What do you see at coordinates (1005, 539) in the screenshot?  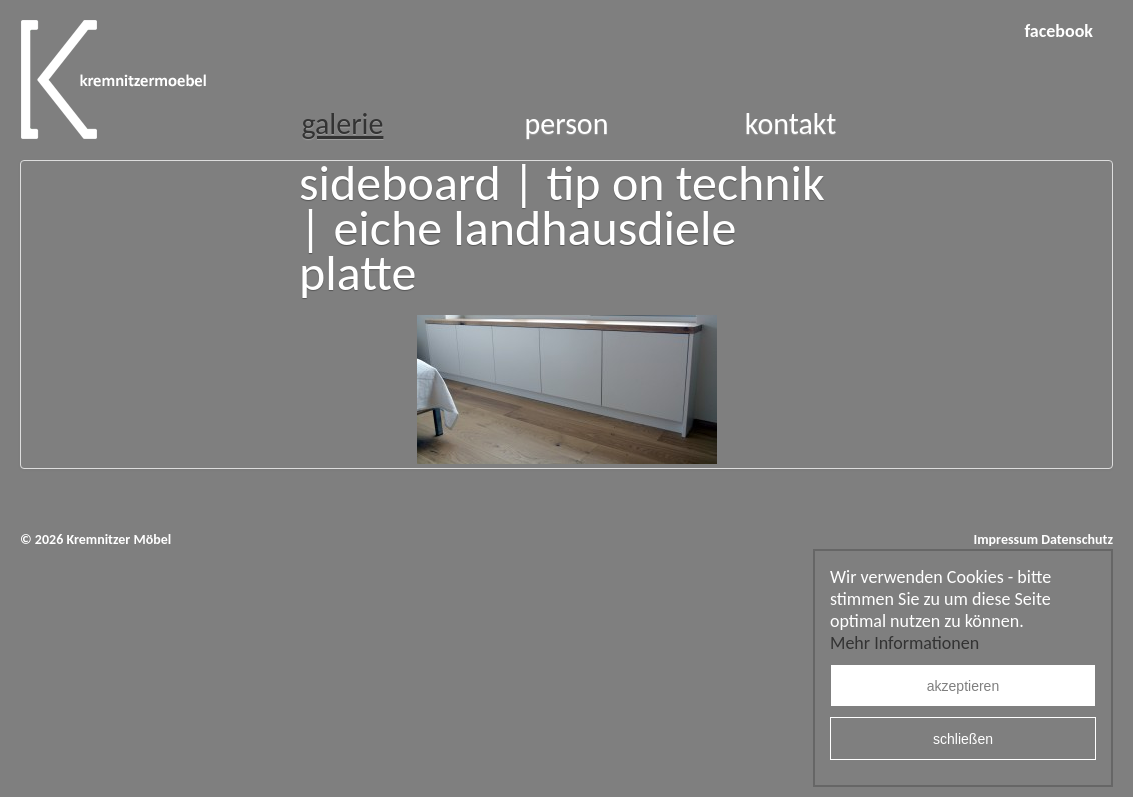 I see `Impressum` at bounding box center [1005, 539].